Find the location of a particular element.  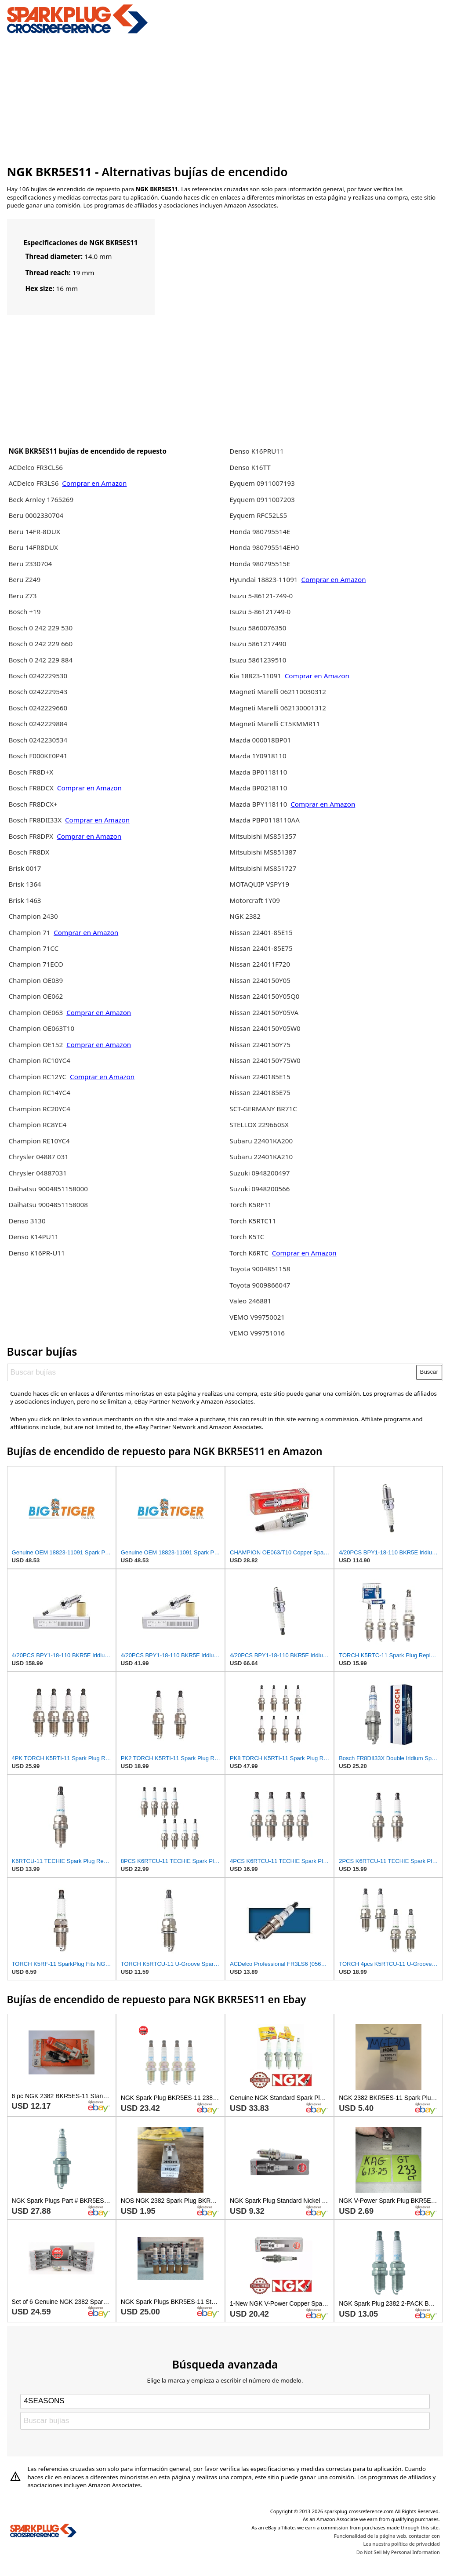

Isuzu 5860076350 is located at coordinates (257, 627).